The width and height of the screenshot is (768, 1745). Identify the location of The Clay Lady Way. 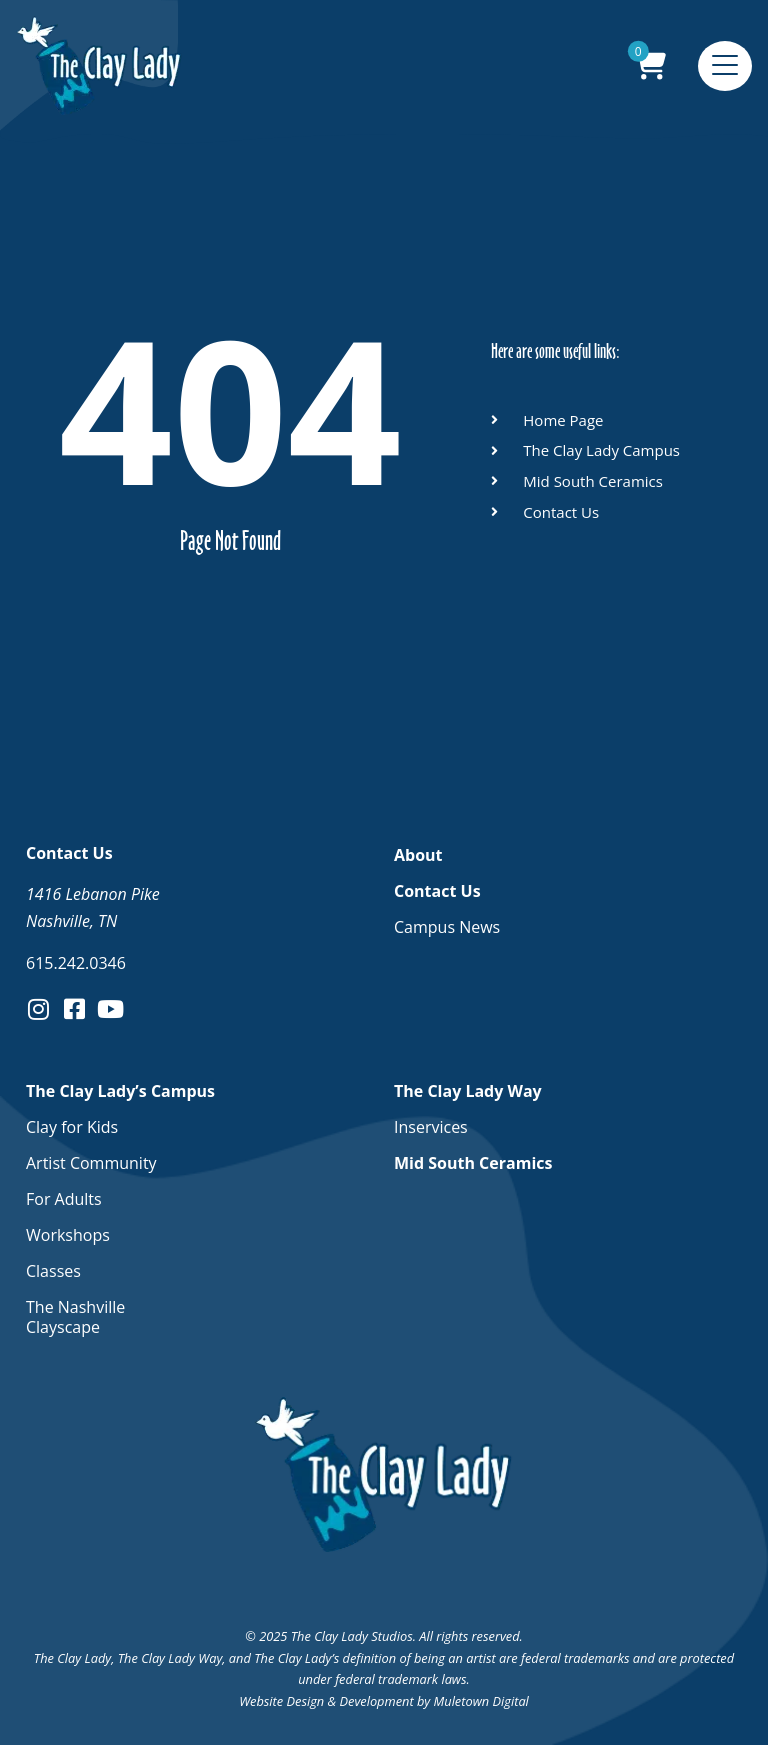
(473, 1091).